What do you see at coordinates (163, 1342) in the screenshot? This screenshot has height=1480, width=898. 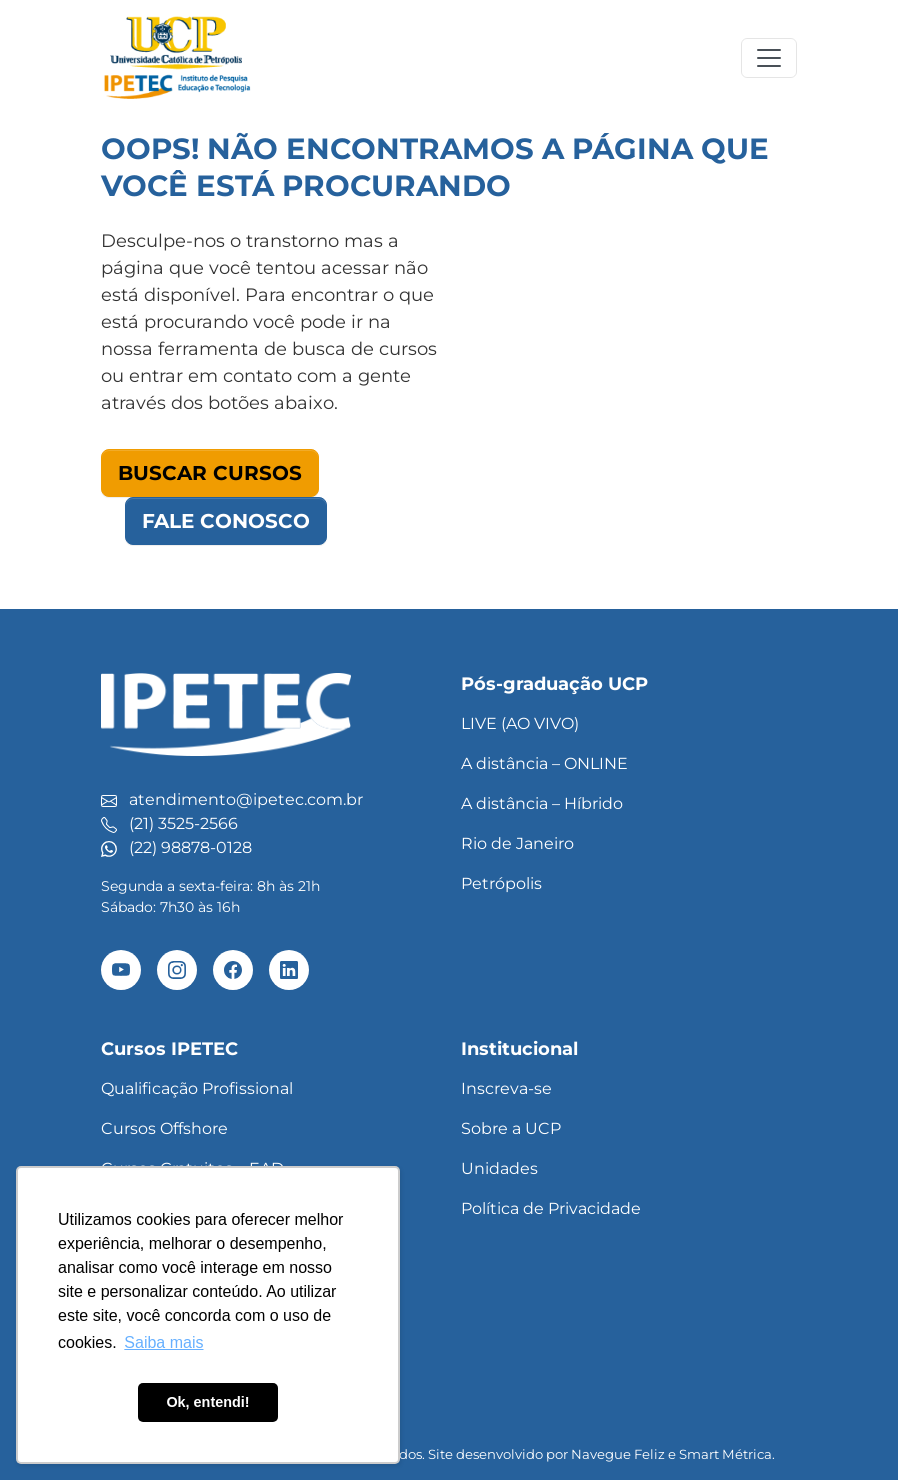 I see `Saiba mais [button]` at bounding box center [163, 1342].